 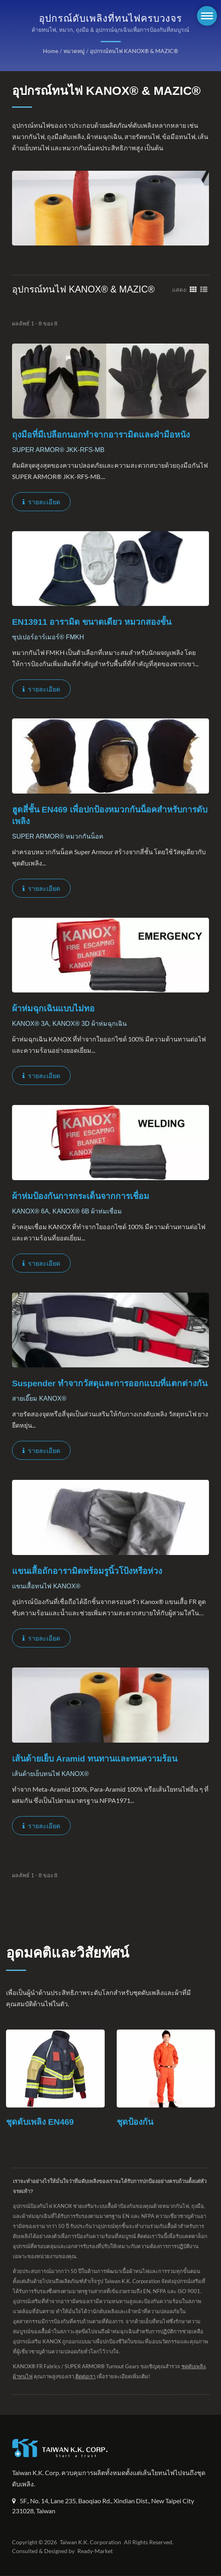 I want to click on Ready-Market, so click(x=96, y=2551).